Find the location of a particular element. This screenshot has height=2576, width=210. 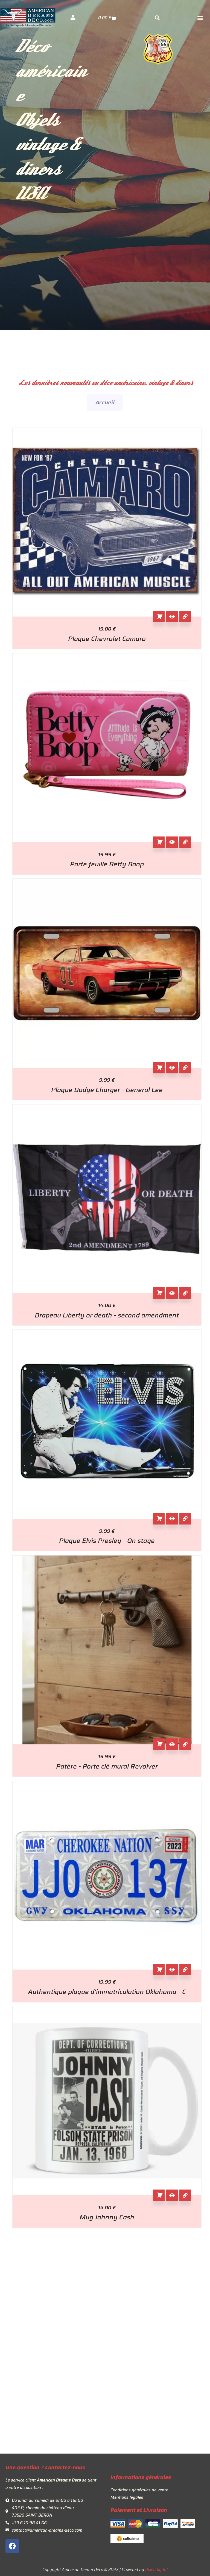

[View Details about Authentique plaque d'immatriculation Oklahoma - C] is located at coordinates (185, 1969).